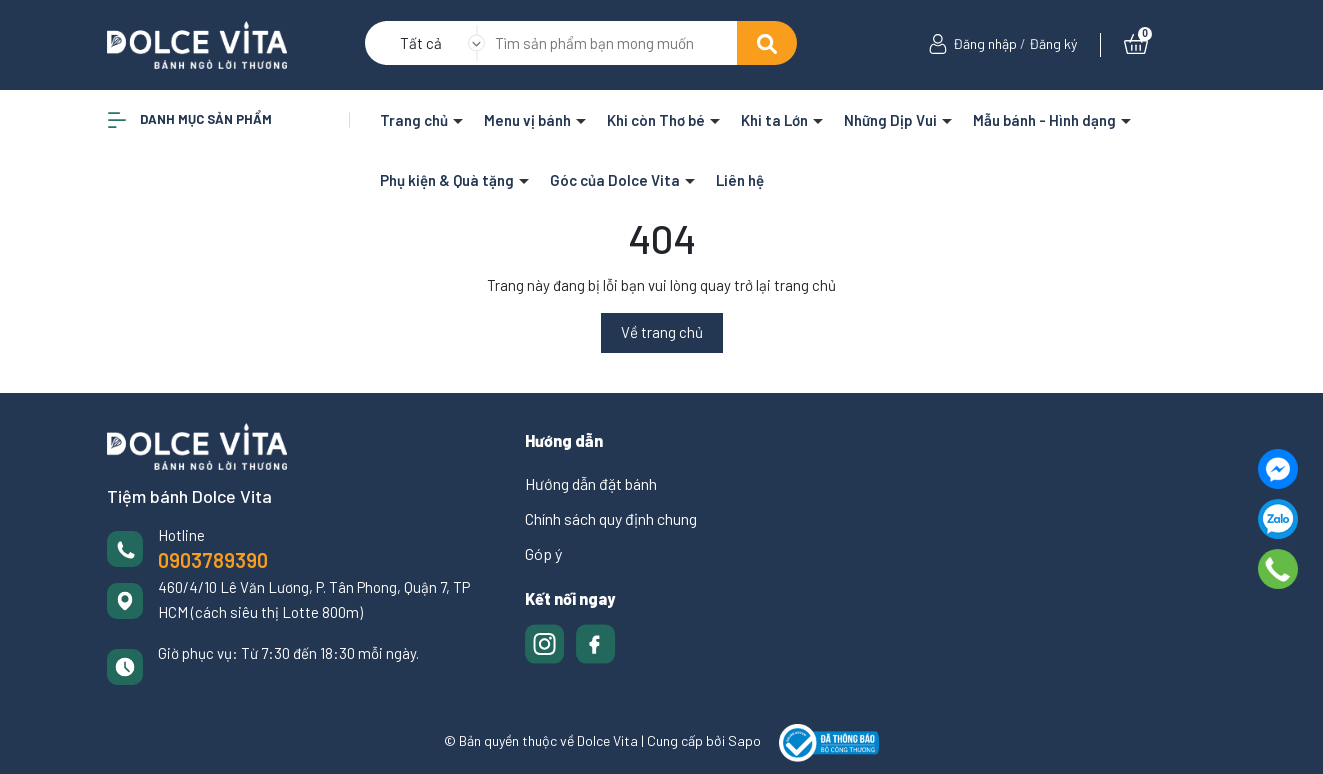 Image resolution: width=1323 pixels, height=774 pixels. Describe the element at coordinates (1136, 43) in the screenshot. I see `[Xem giỏ hàng]` at that location.